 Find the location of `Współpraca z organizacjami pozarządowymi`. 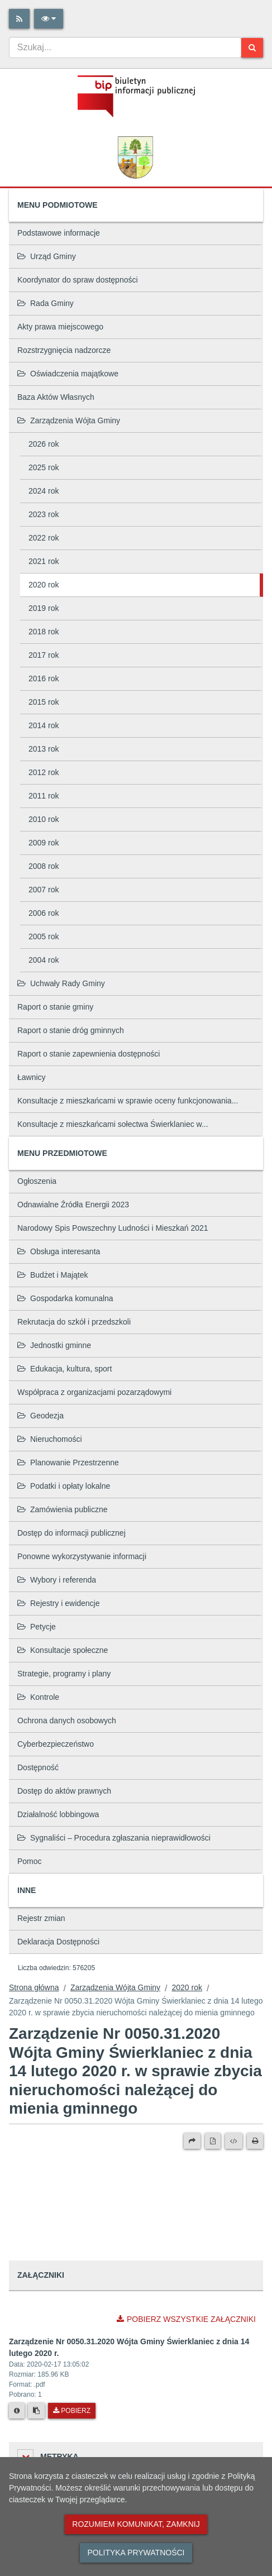

Współpraca z organizacjami pozarządowymi is located at coordinates (94, 1392).